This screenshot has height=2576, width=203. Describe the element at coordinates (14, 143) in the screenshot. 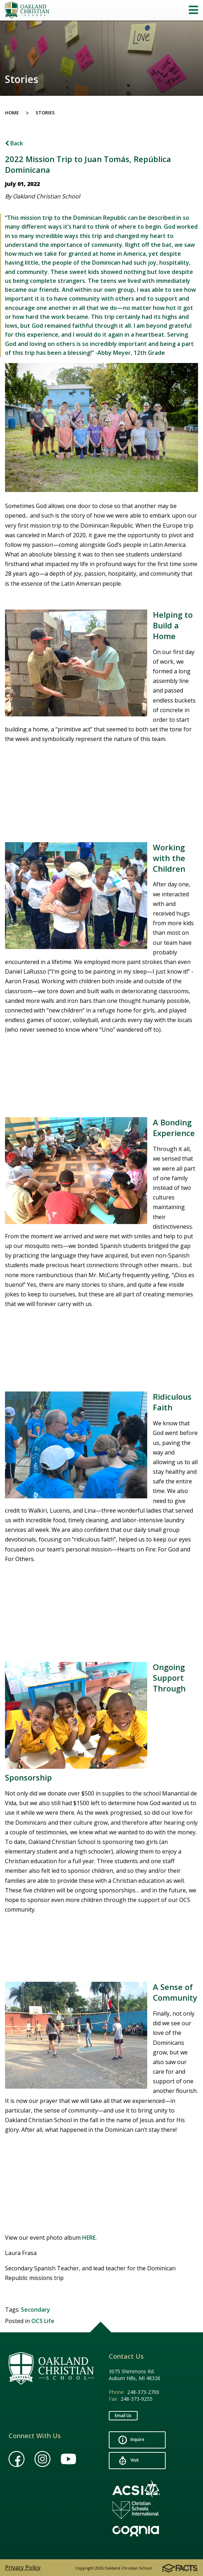

I see `Back` at that location.